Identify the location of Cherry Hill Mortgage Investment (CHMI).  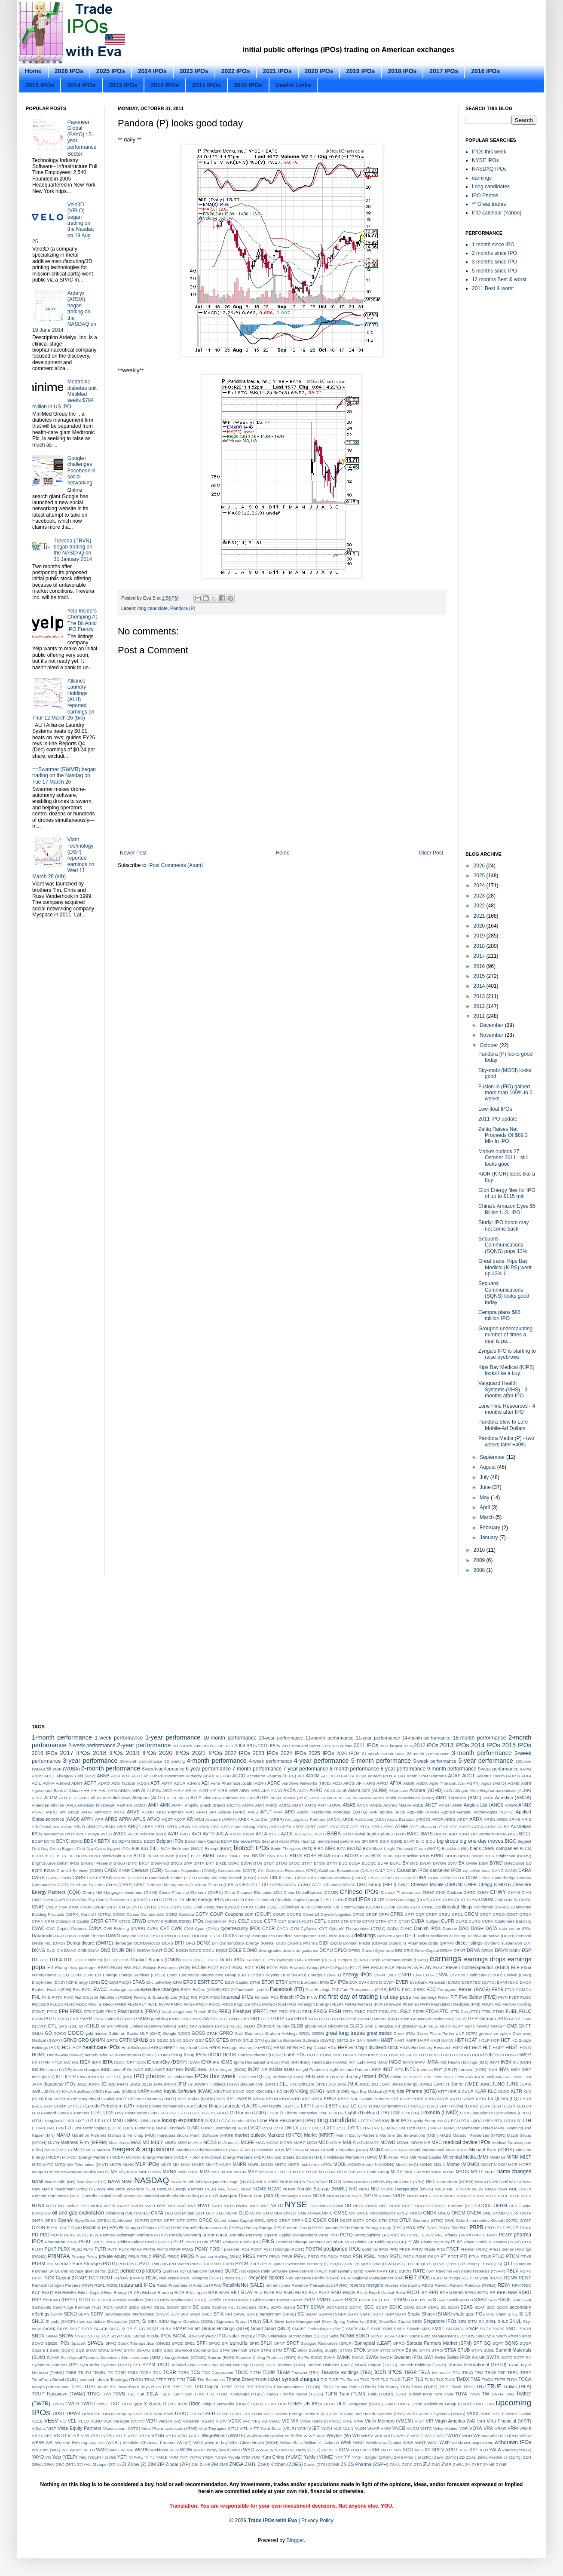
(120, 1892).